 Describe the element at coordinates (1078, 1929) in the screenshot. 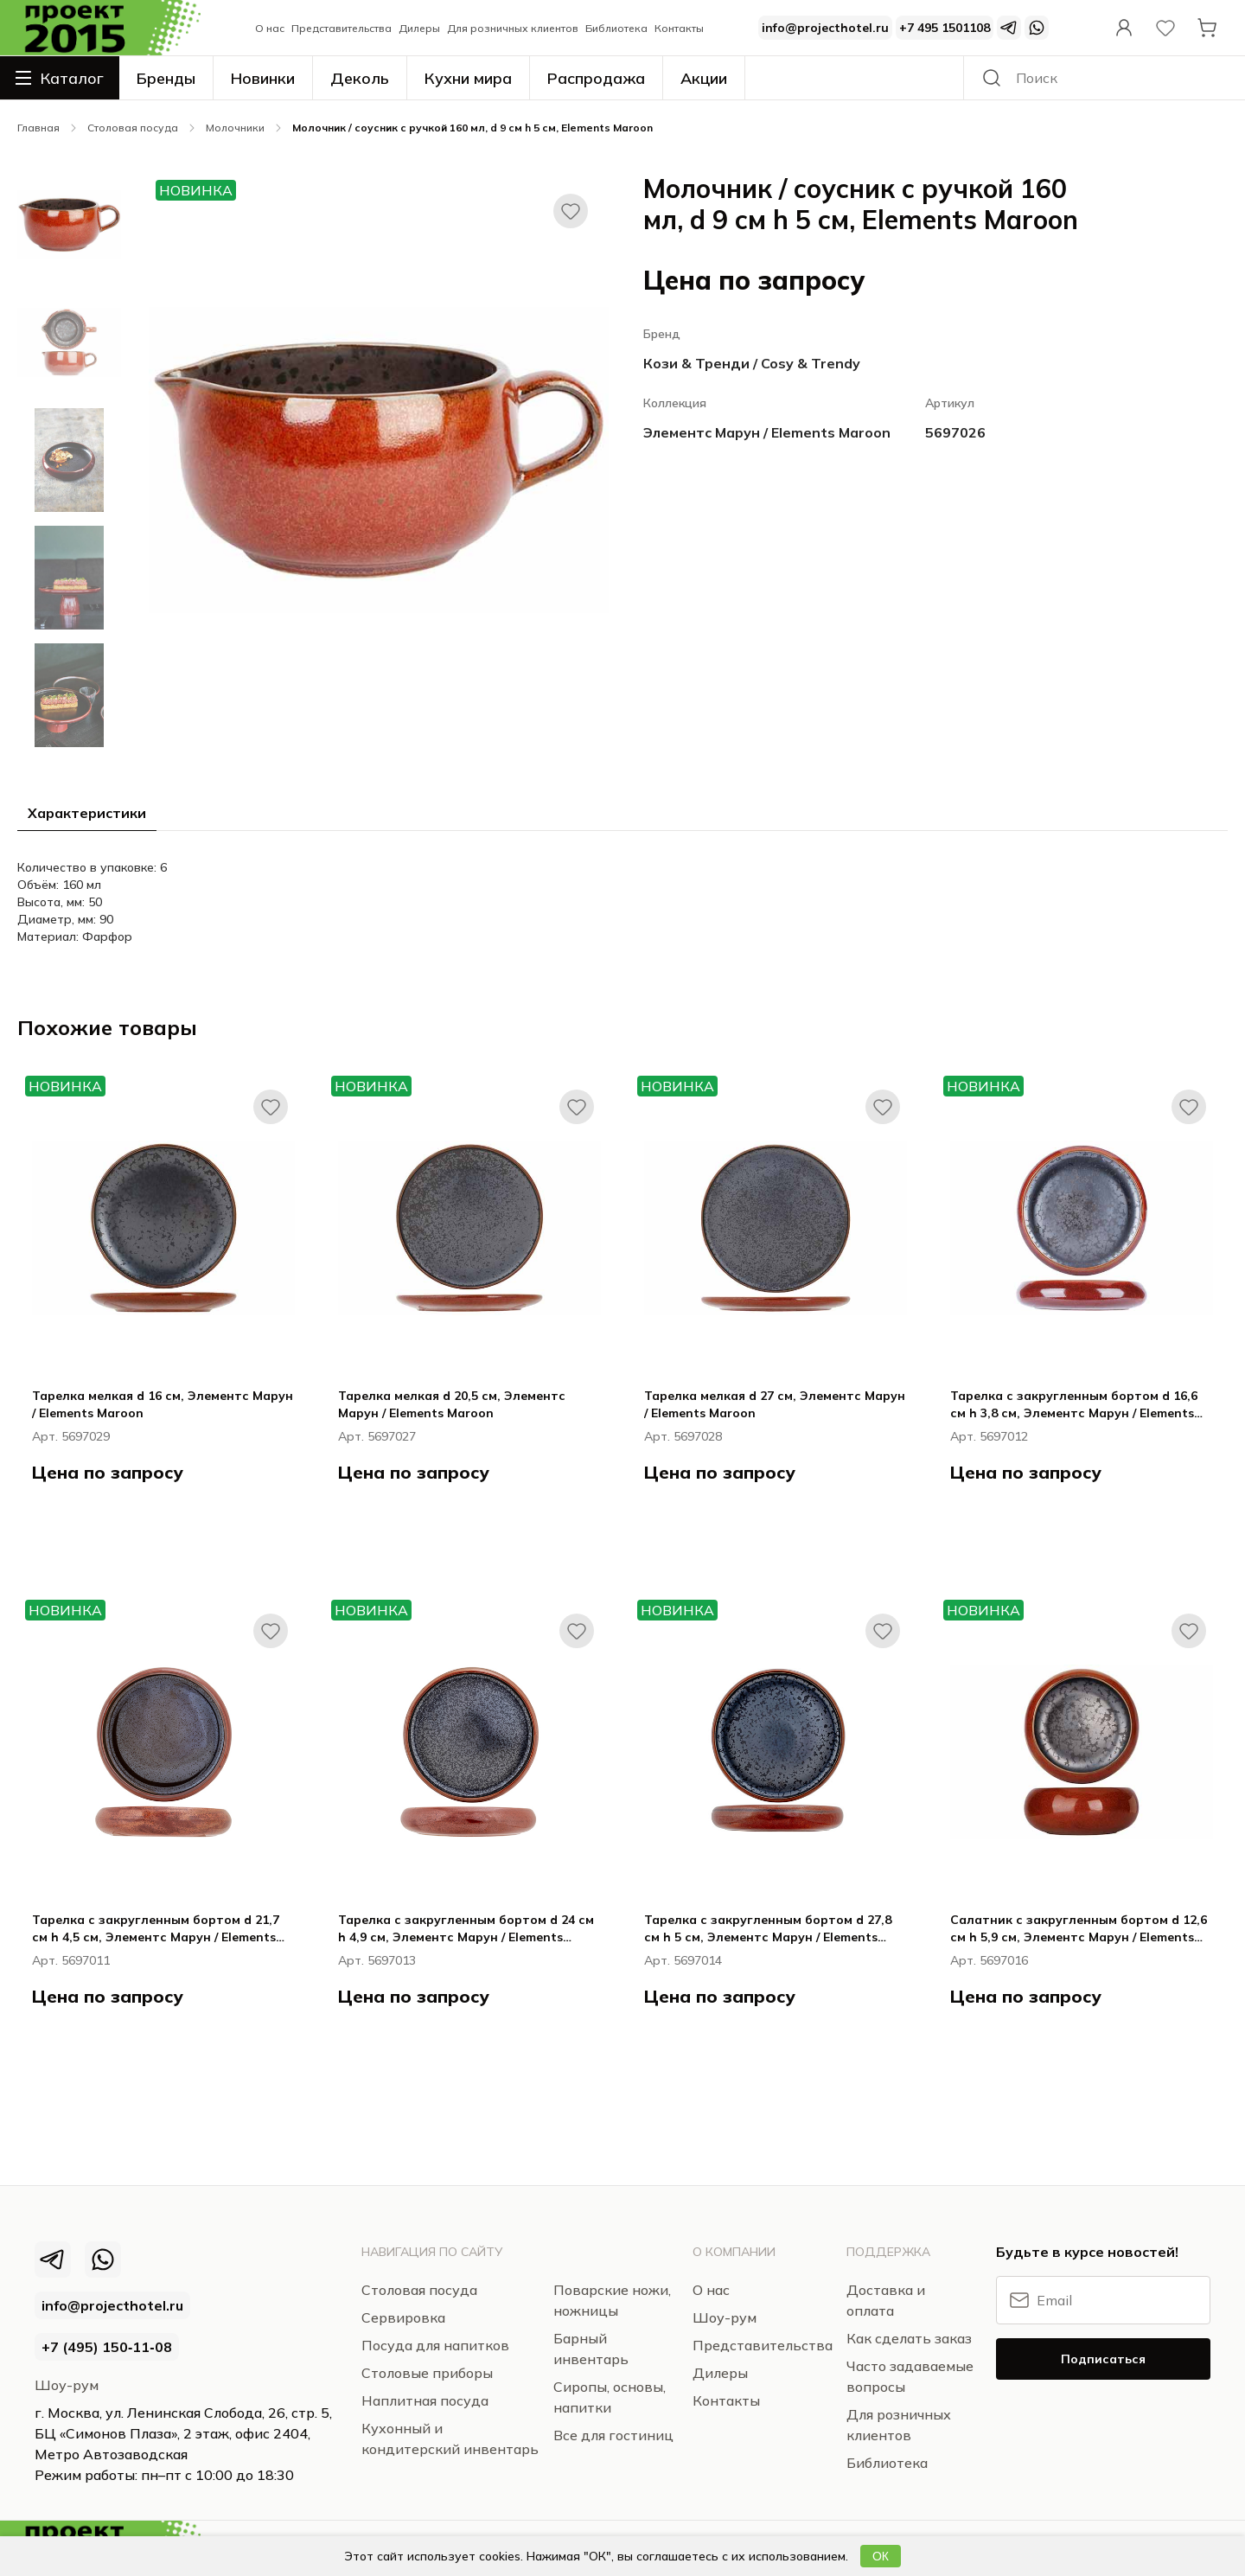

I see `Салатник с закругленным бортом d 12,6 см h 5,9 см, Элементс Марун / Elements Maroon` at that location.